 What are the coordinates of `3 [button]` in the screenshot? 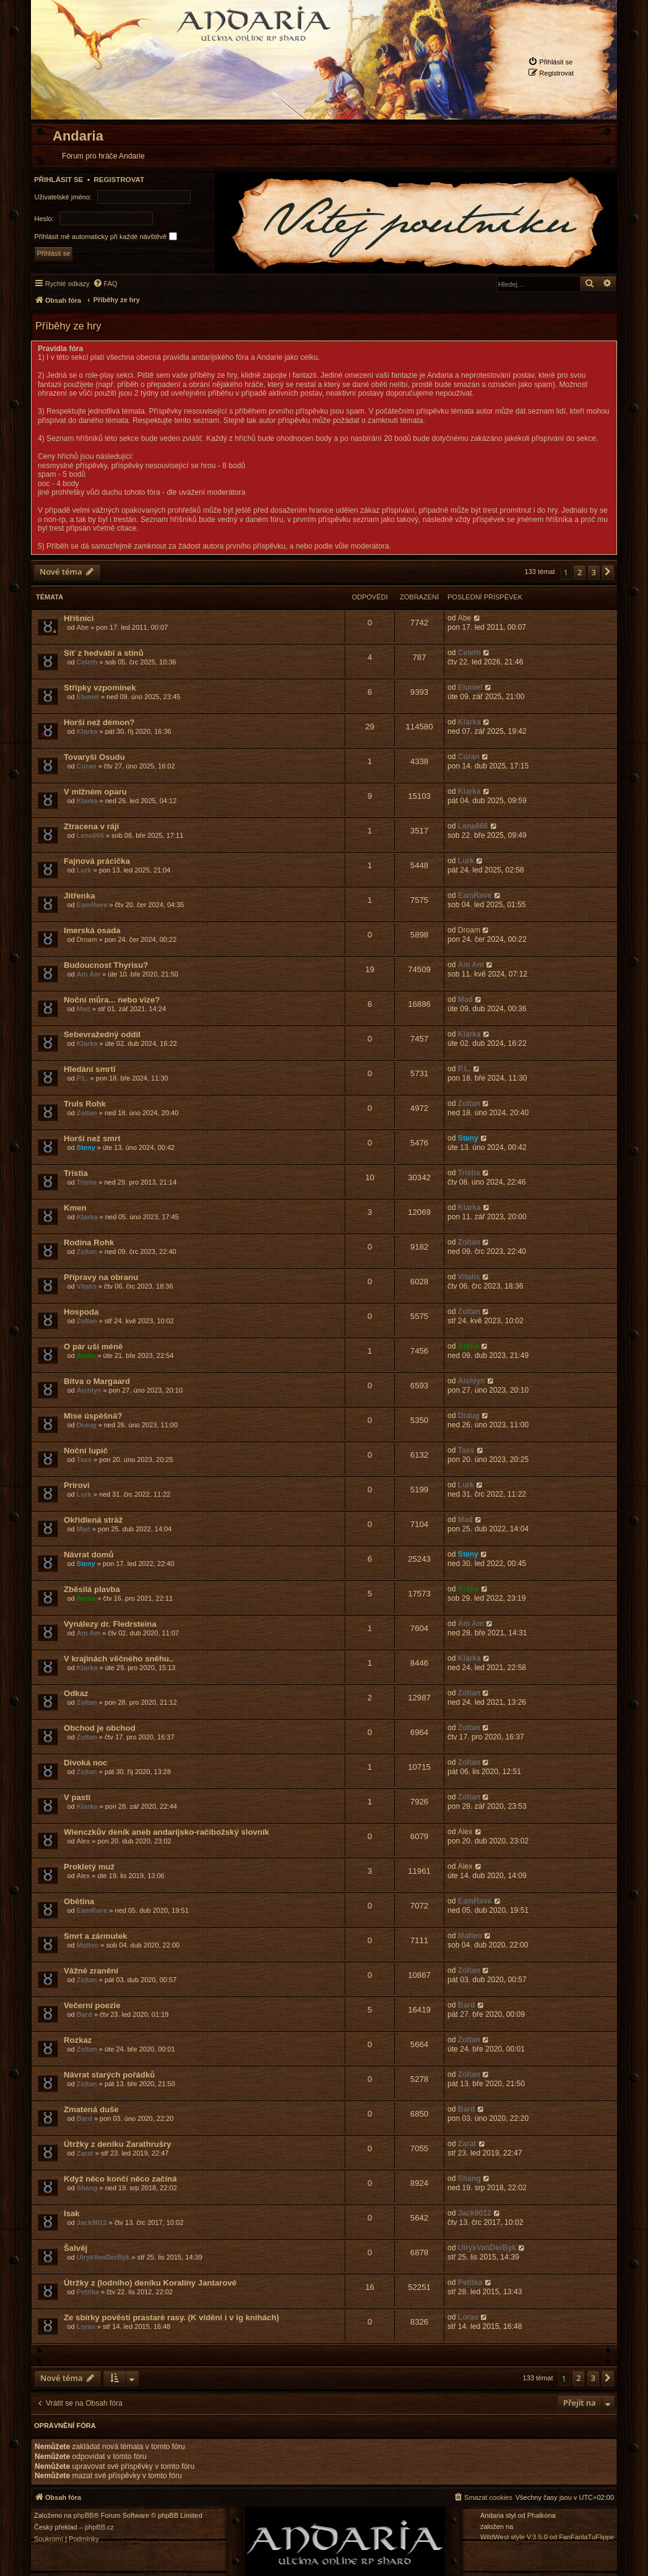 It's located at (594, 572).